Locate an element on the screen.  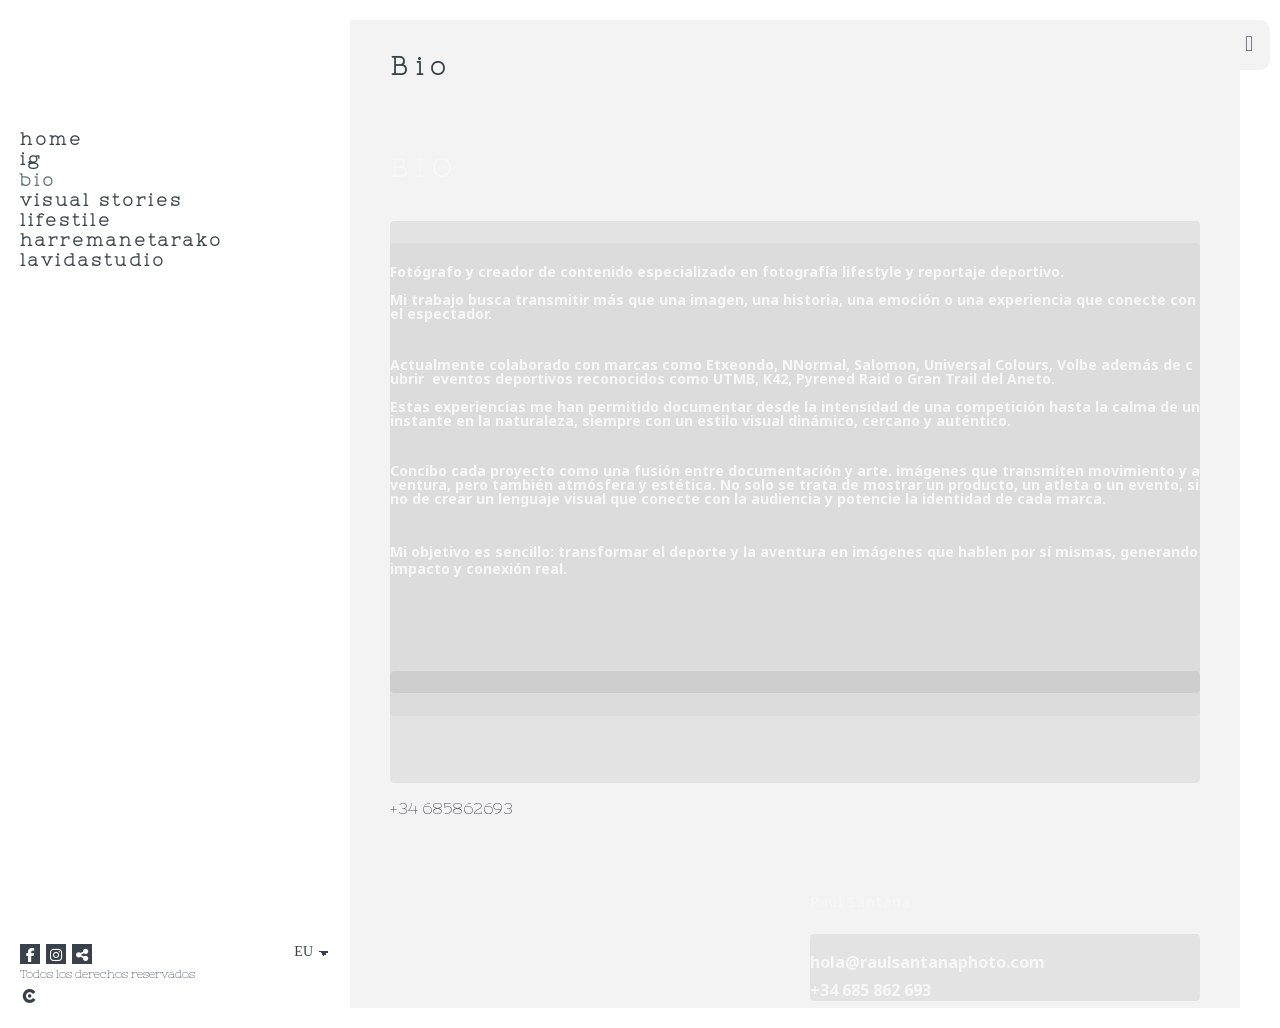
IG is located at coordinates (31, 159).